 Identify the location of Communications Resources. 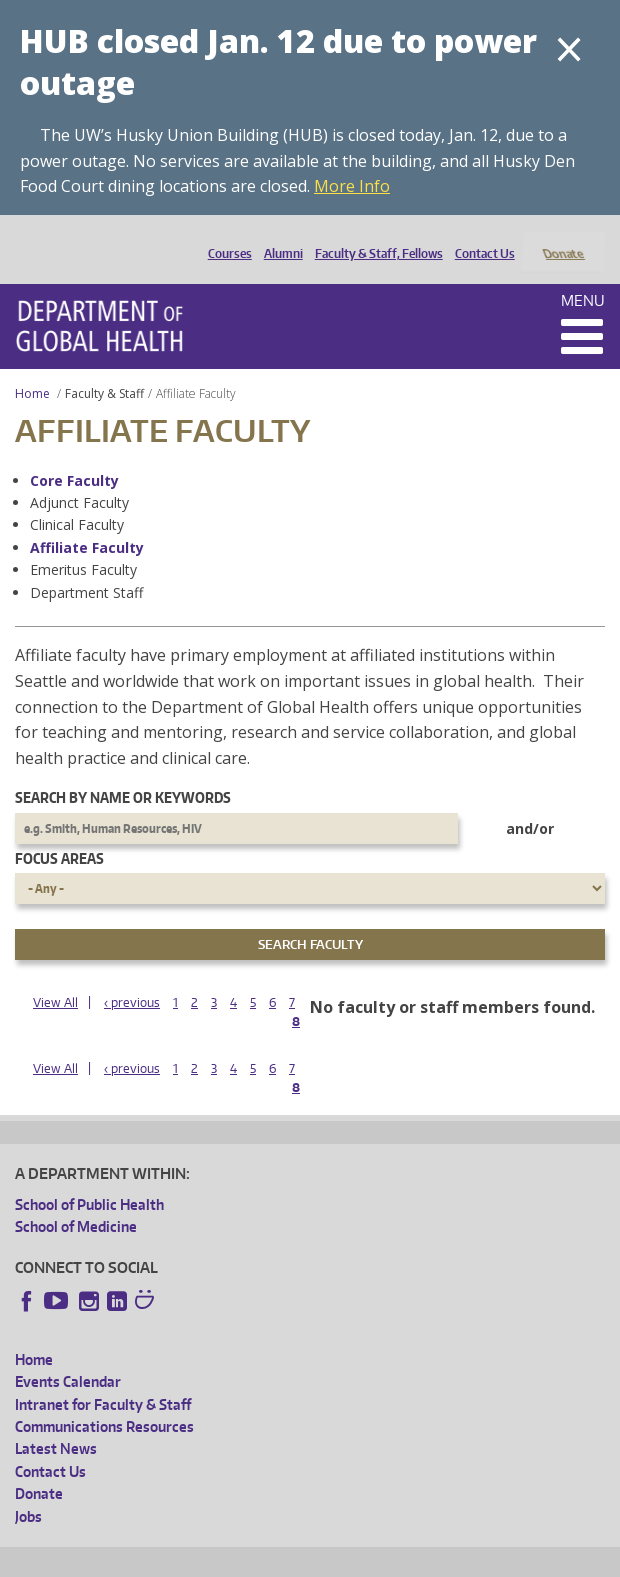
(104, 1399).